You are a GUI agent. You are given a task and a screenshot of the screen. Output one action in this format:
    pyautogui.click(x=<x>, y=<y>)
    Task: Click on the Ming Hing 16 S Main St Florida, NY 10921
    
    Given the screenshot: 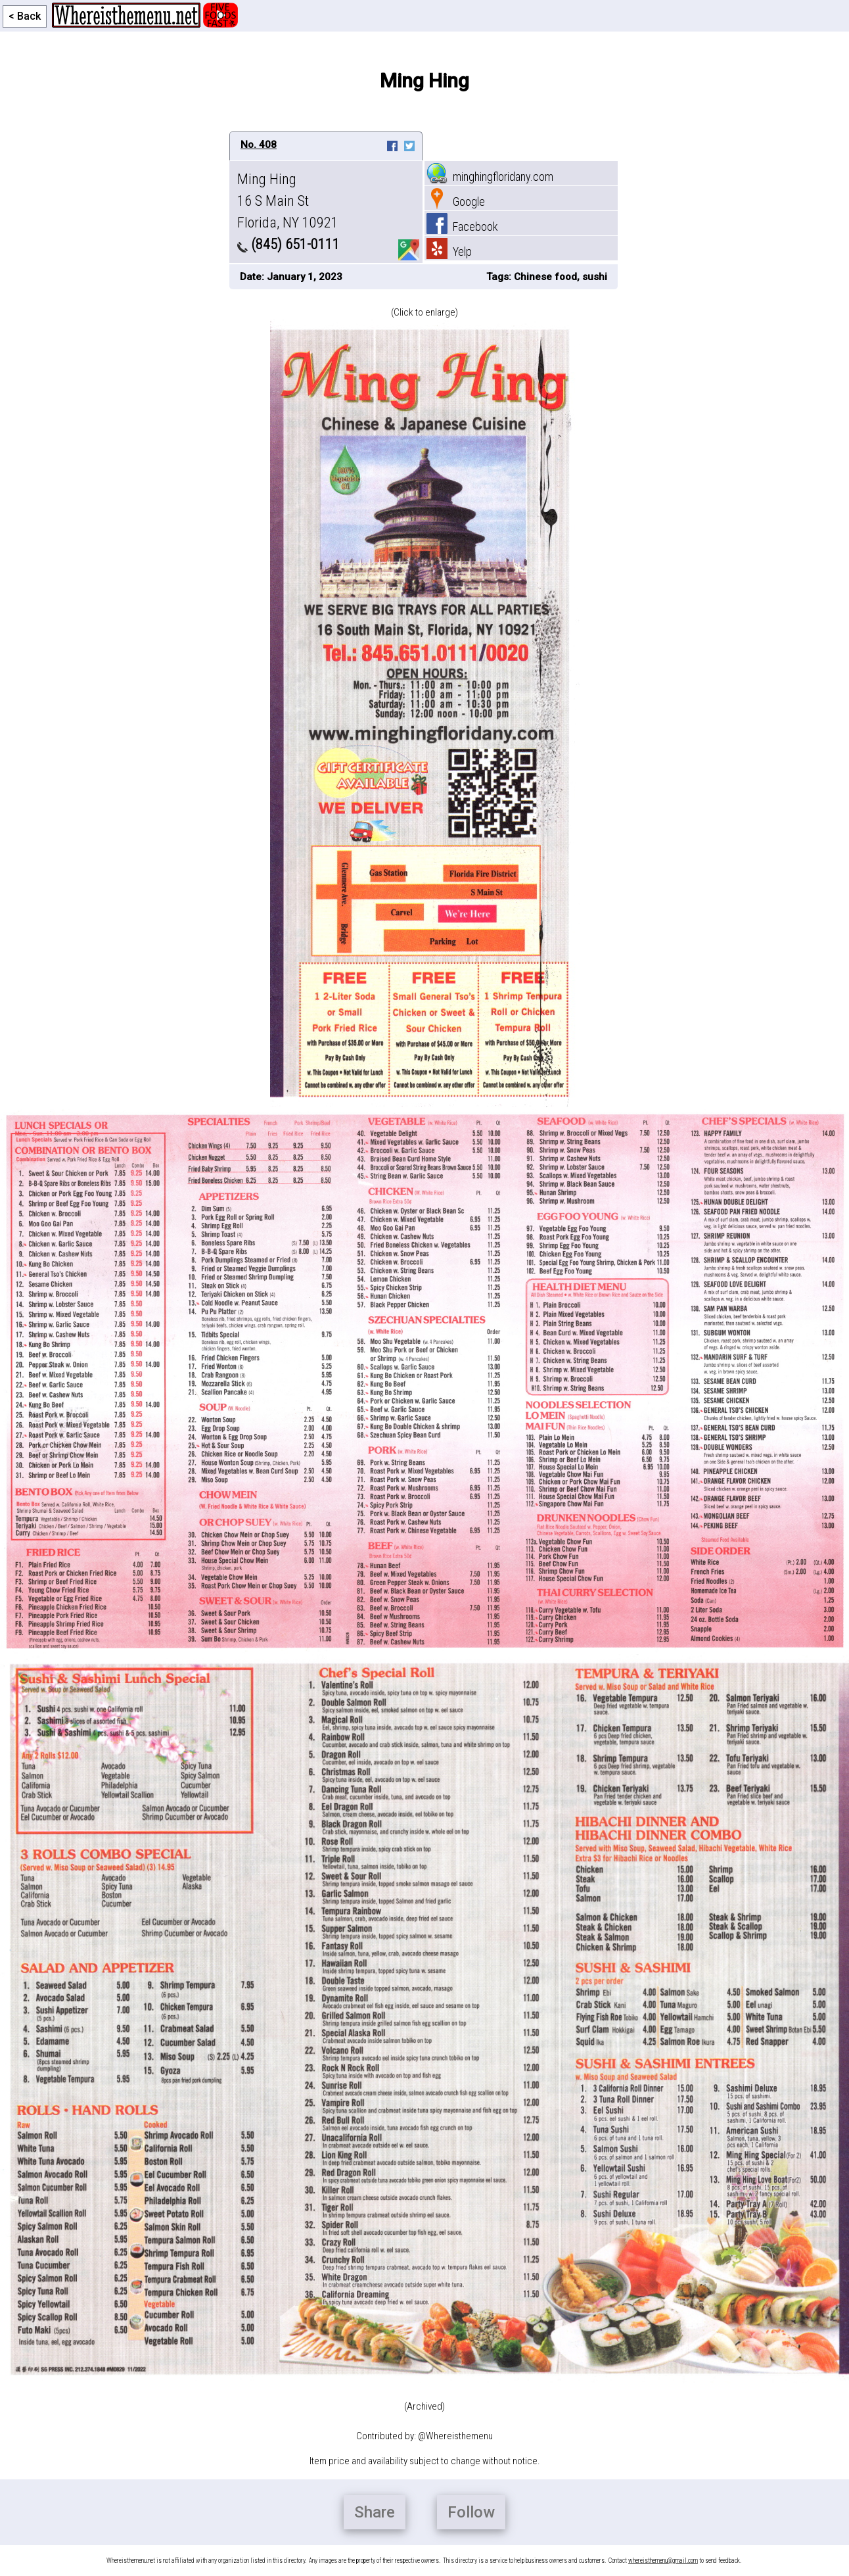 What is the action you would take?
    pyautogui.click(x=287, y=201)
    